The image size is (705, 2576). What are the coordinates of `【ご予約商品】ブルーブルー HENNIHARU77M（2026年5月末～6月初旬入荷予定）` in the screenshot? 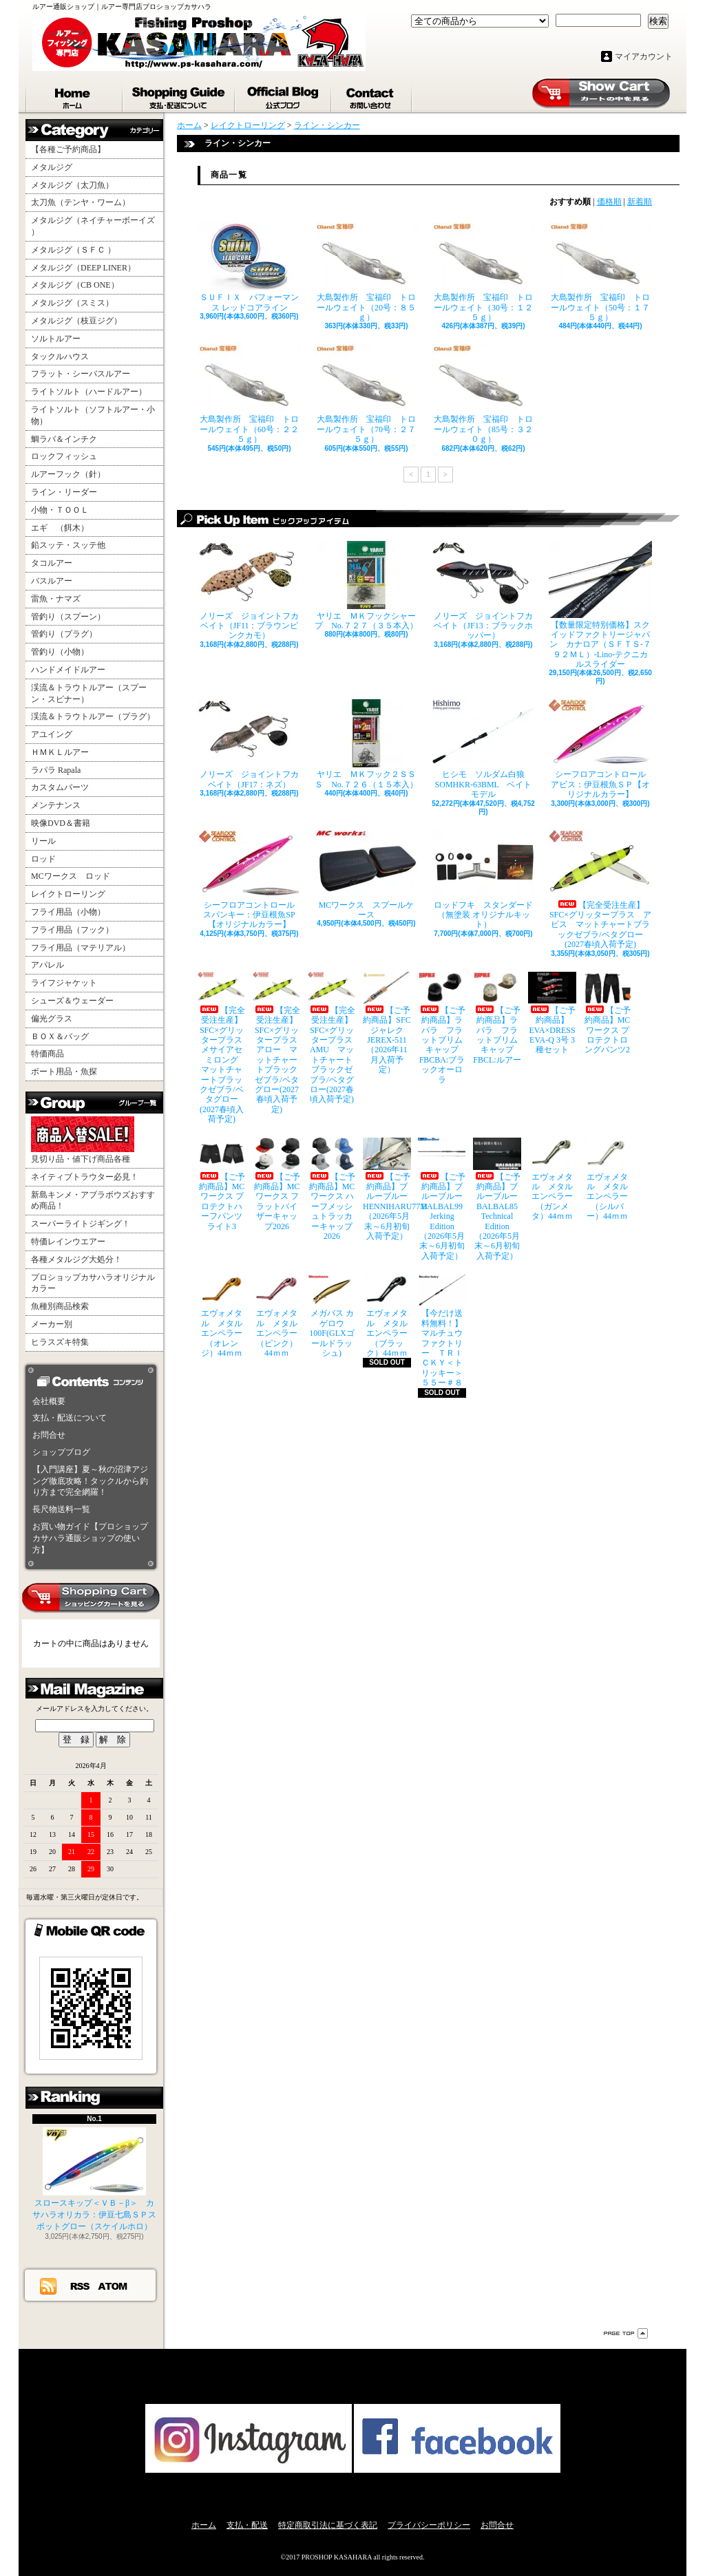 It's located at (387, 1189).